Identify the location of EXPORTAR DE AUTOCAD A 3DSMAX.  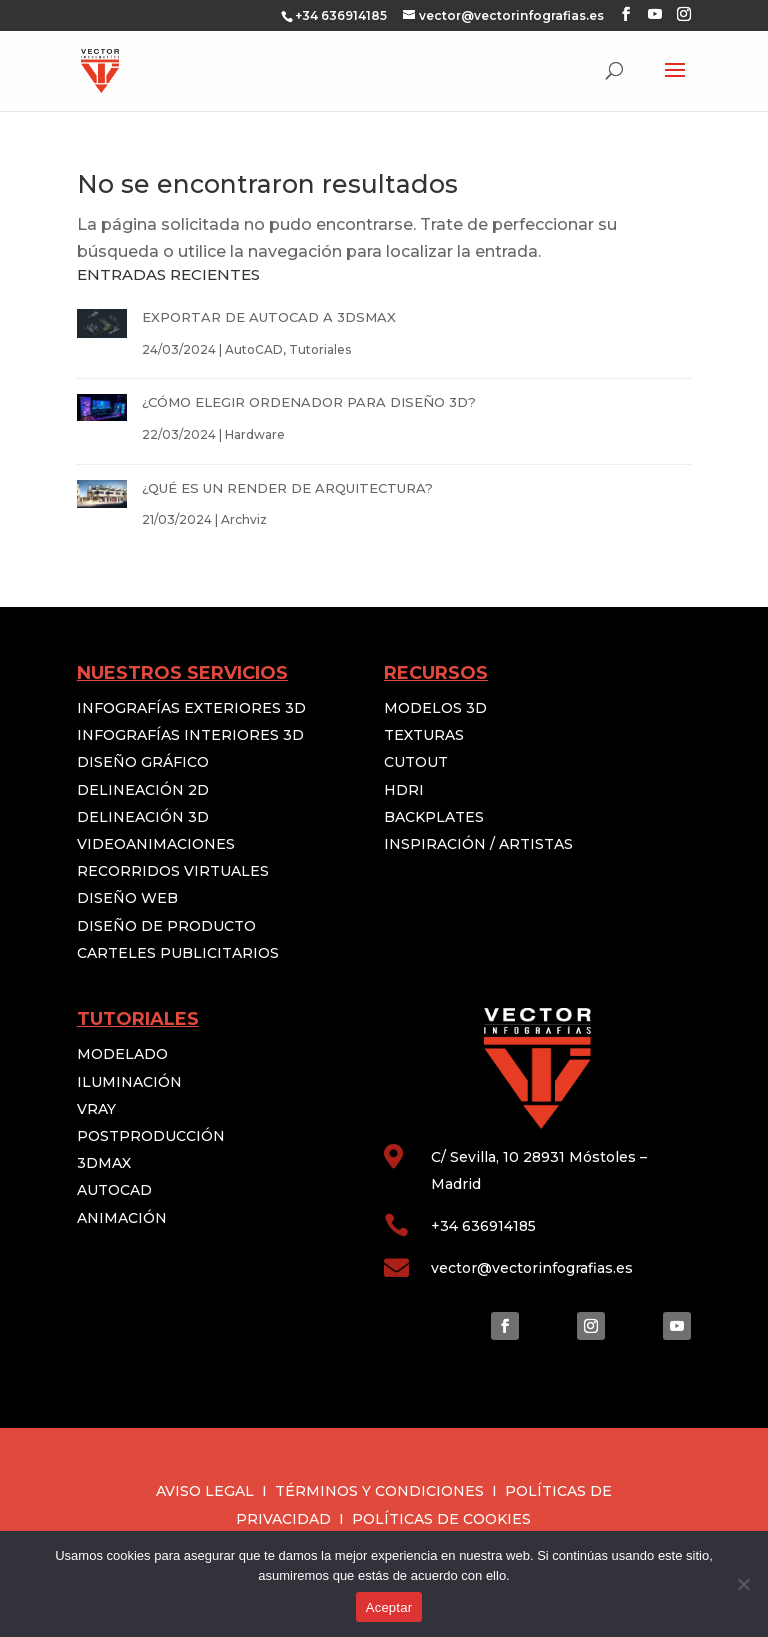
(269, 317).